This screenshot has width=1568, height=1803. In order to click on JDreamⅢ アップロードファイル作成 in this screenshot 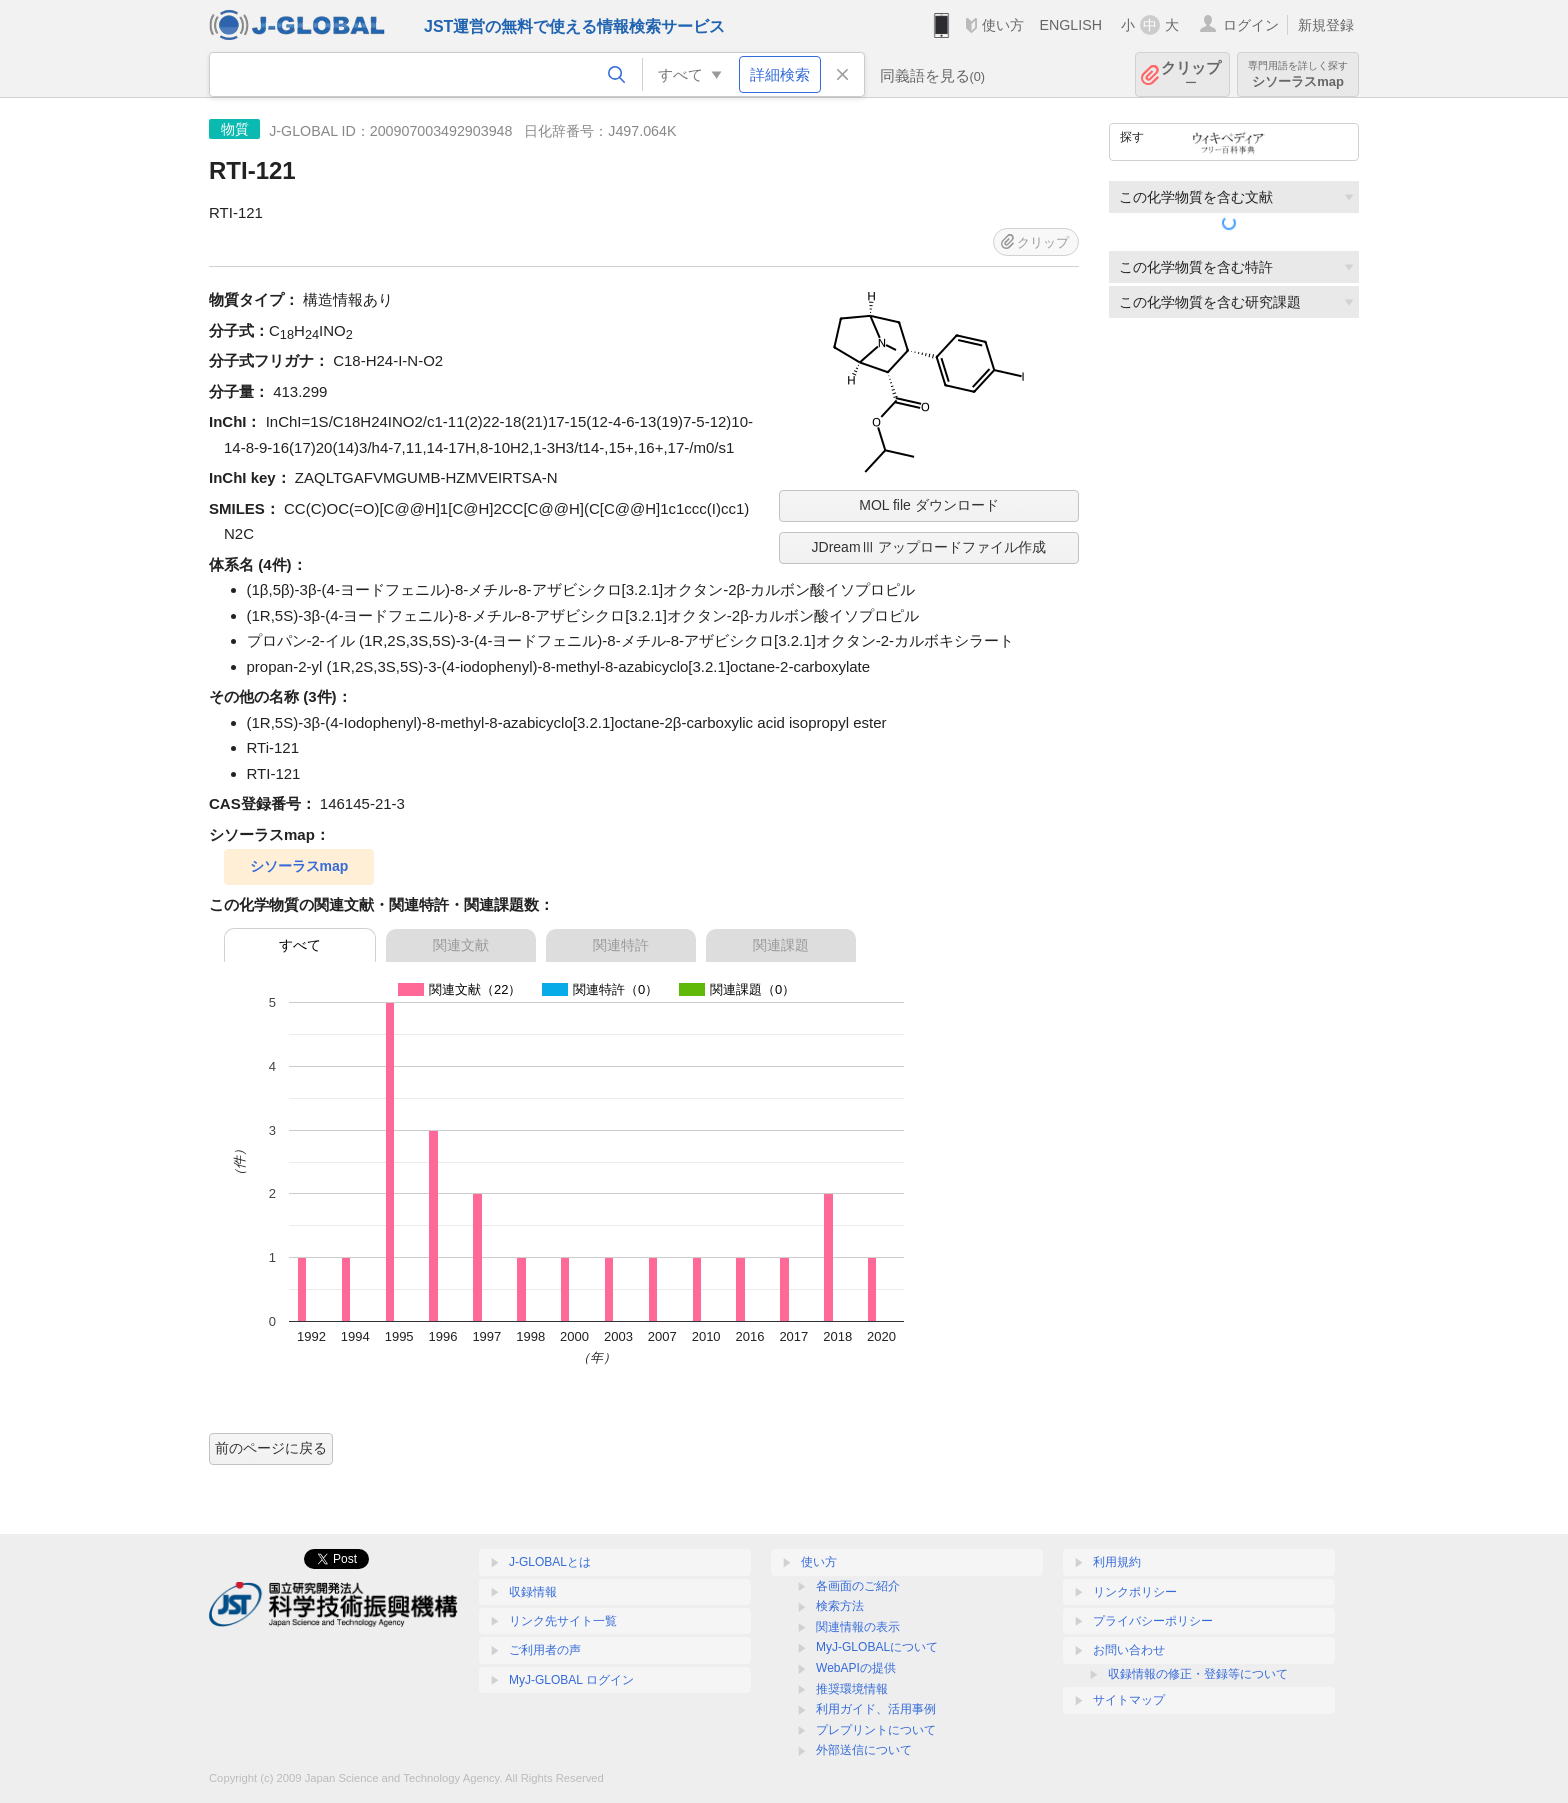, I will do `click(929, 547)`.